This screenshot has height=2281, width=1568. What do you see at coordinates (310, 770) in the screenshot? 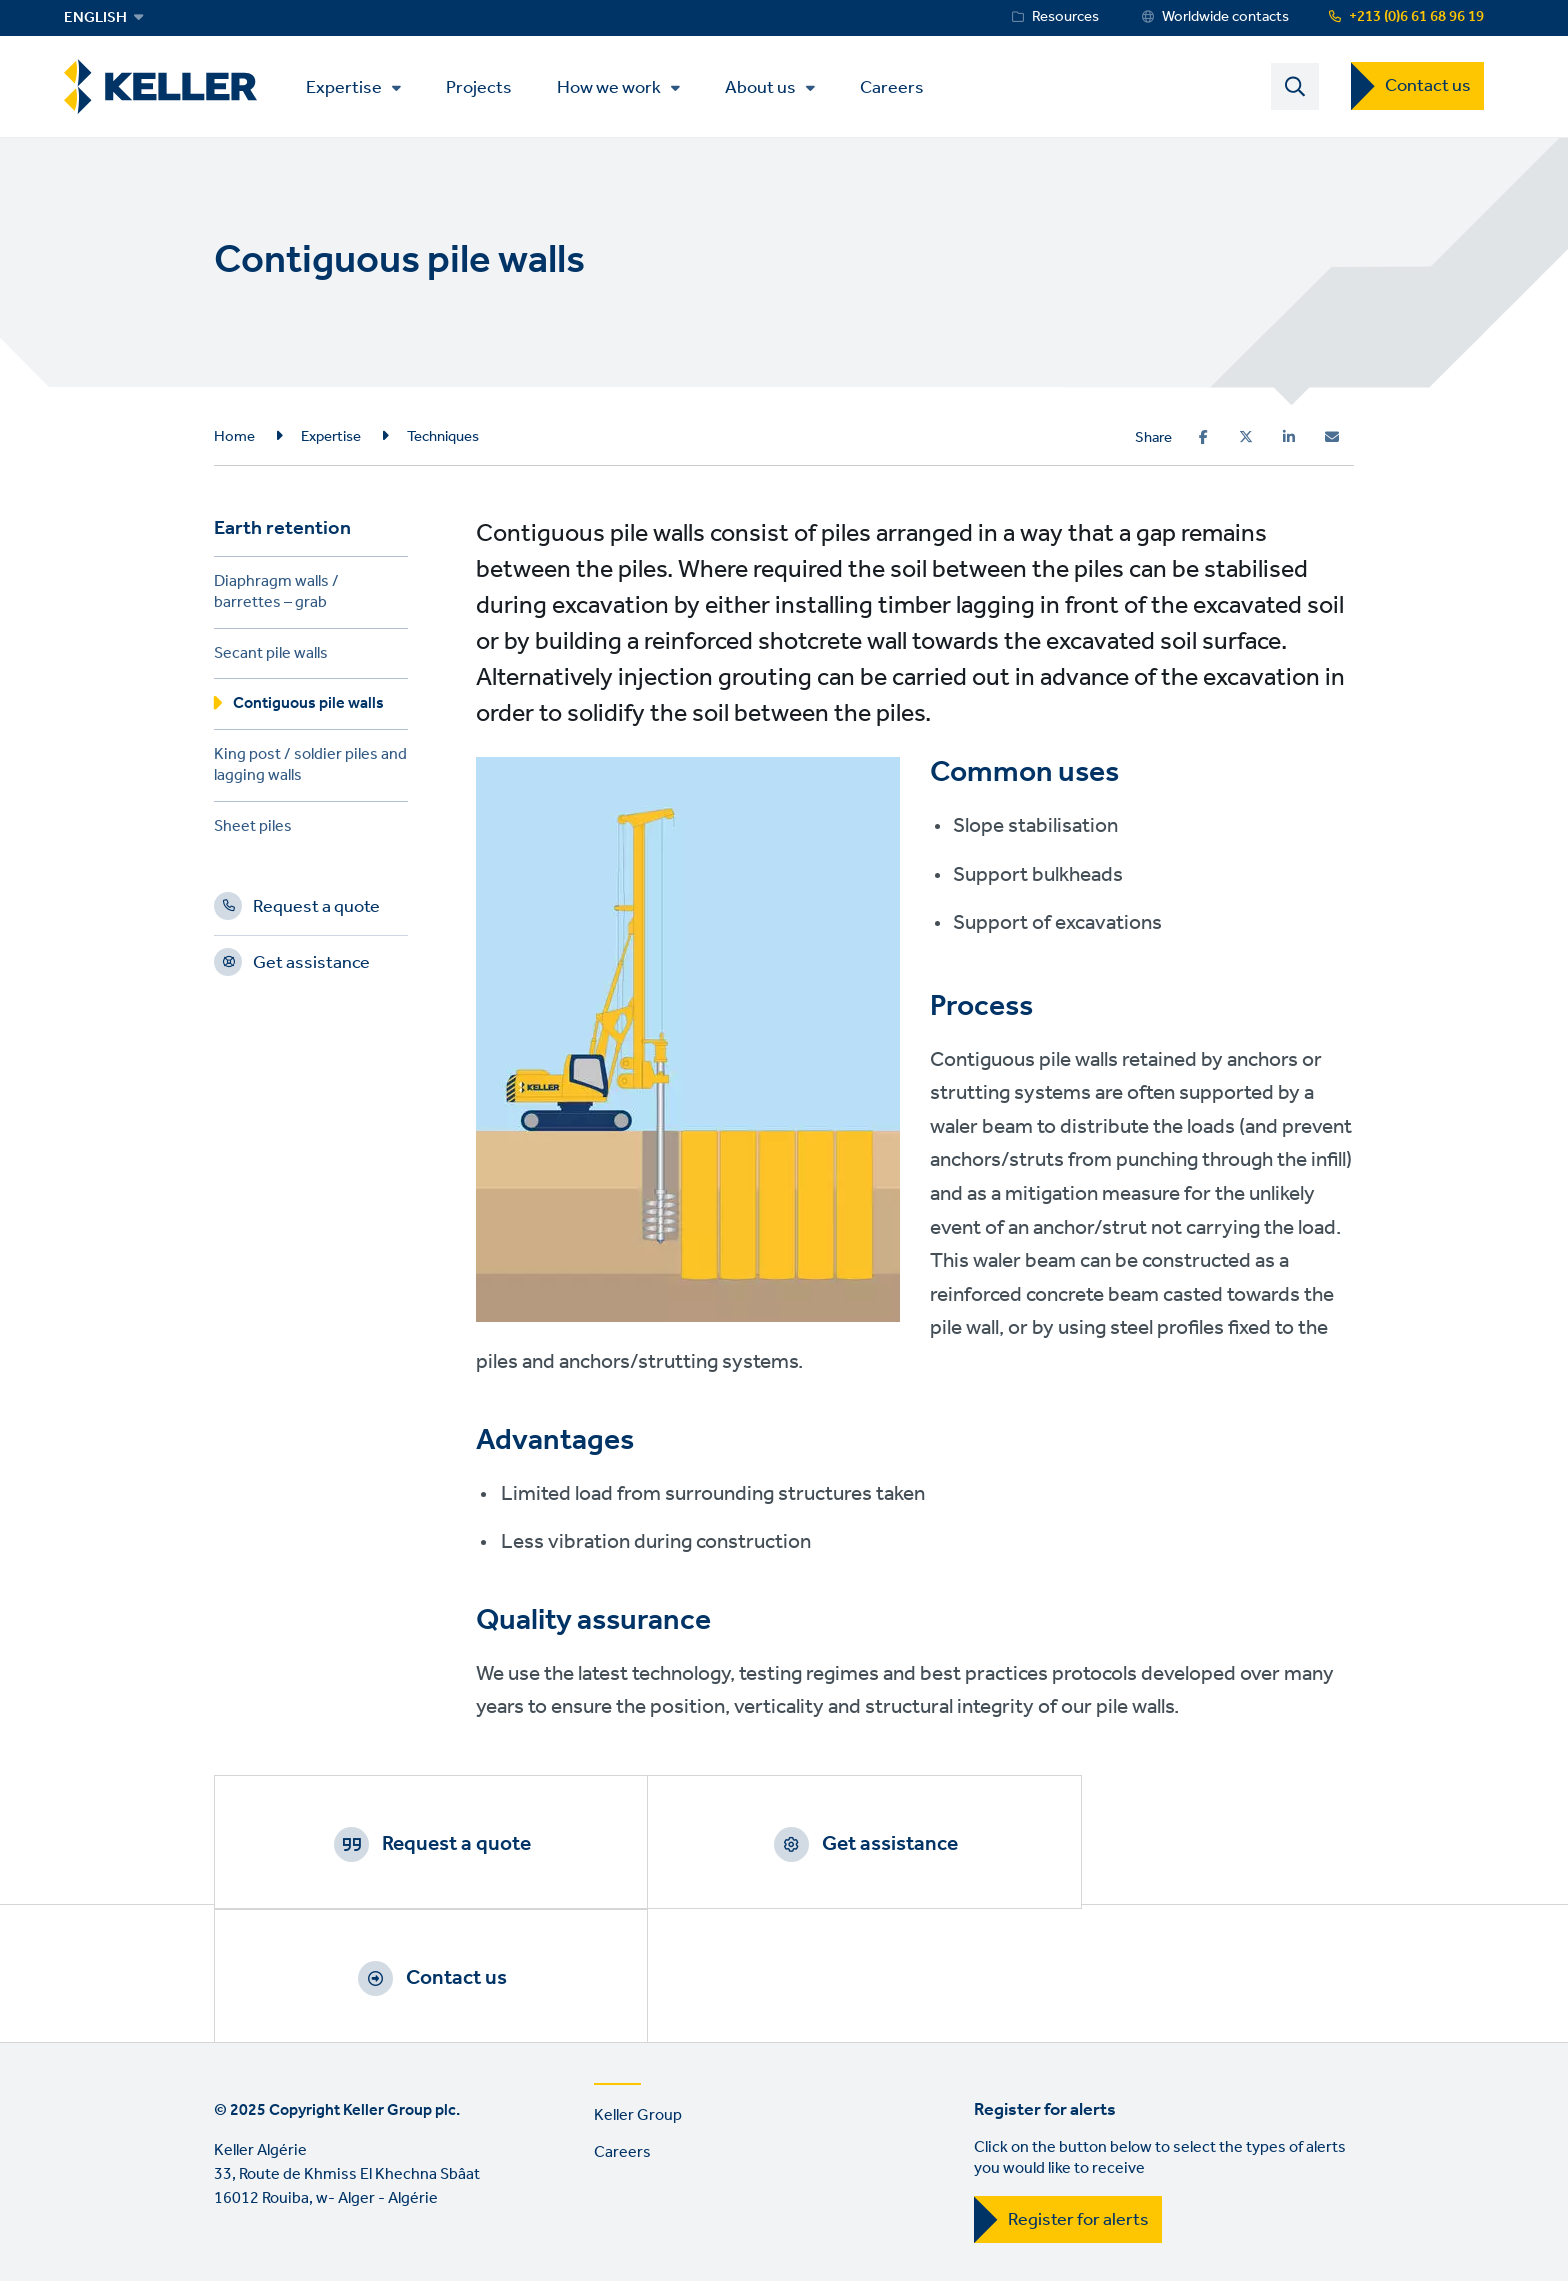
I see `King post / soldier piles and lagging walls` at bounding box center [310, 770].